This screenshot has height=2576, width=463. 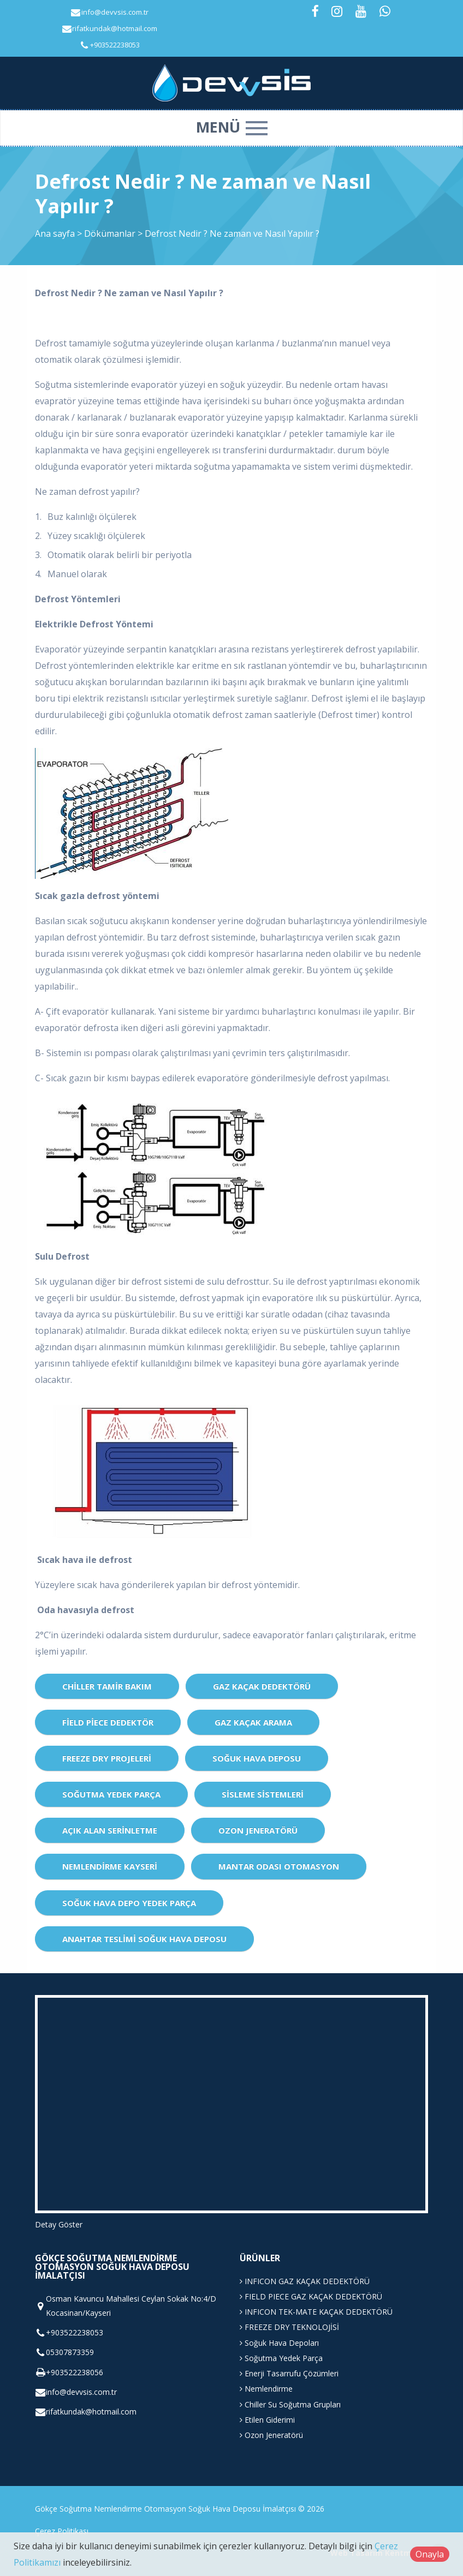 What do you see at coordinates (289, 2373) in the screenshot?
I see `Enerji Tasarrufu Çözümleri` at bounding box center [289, 2373].